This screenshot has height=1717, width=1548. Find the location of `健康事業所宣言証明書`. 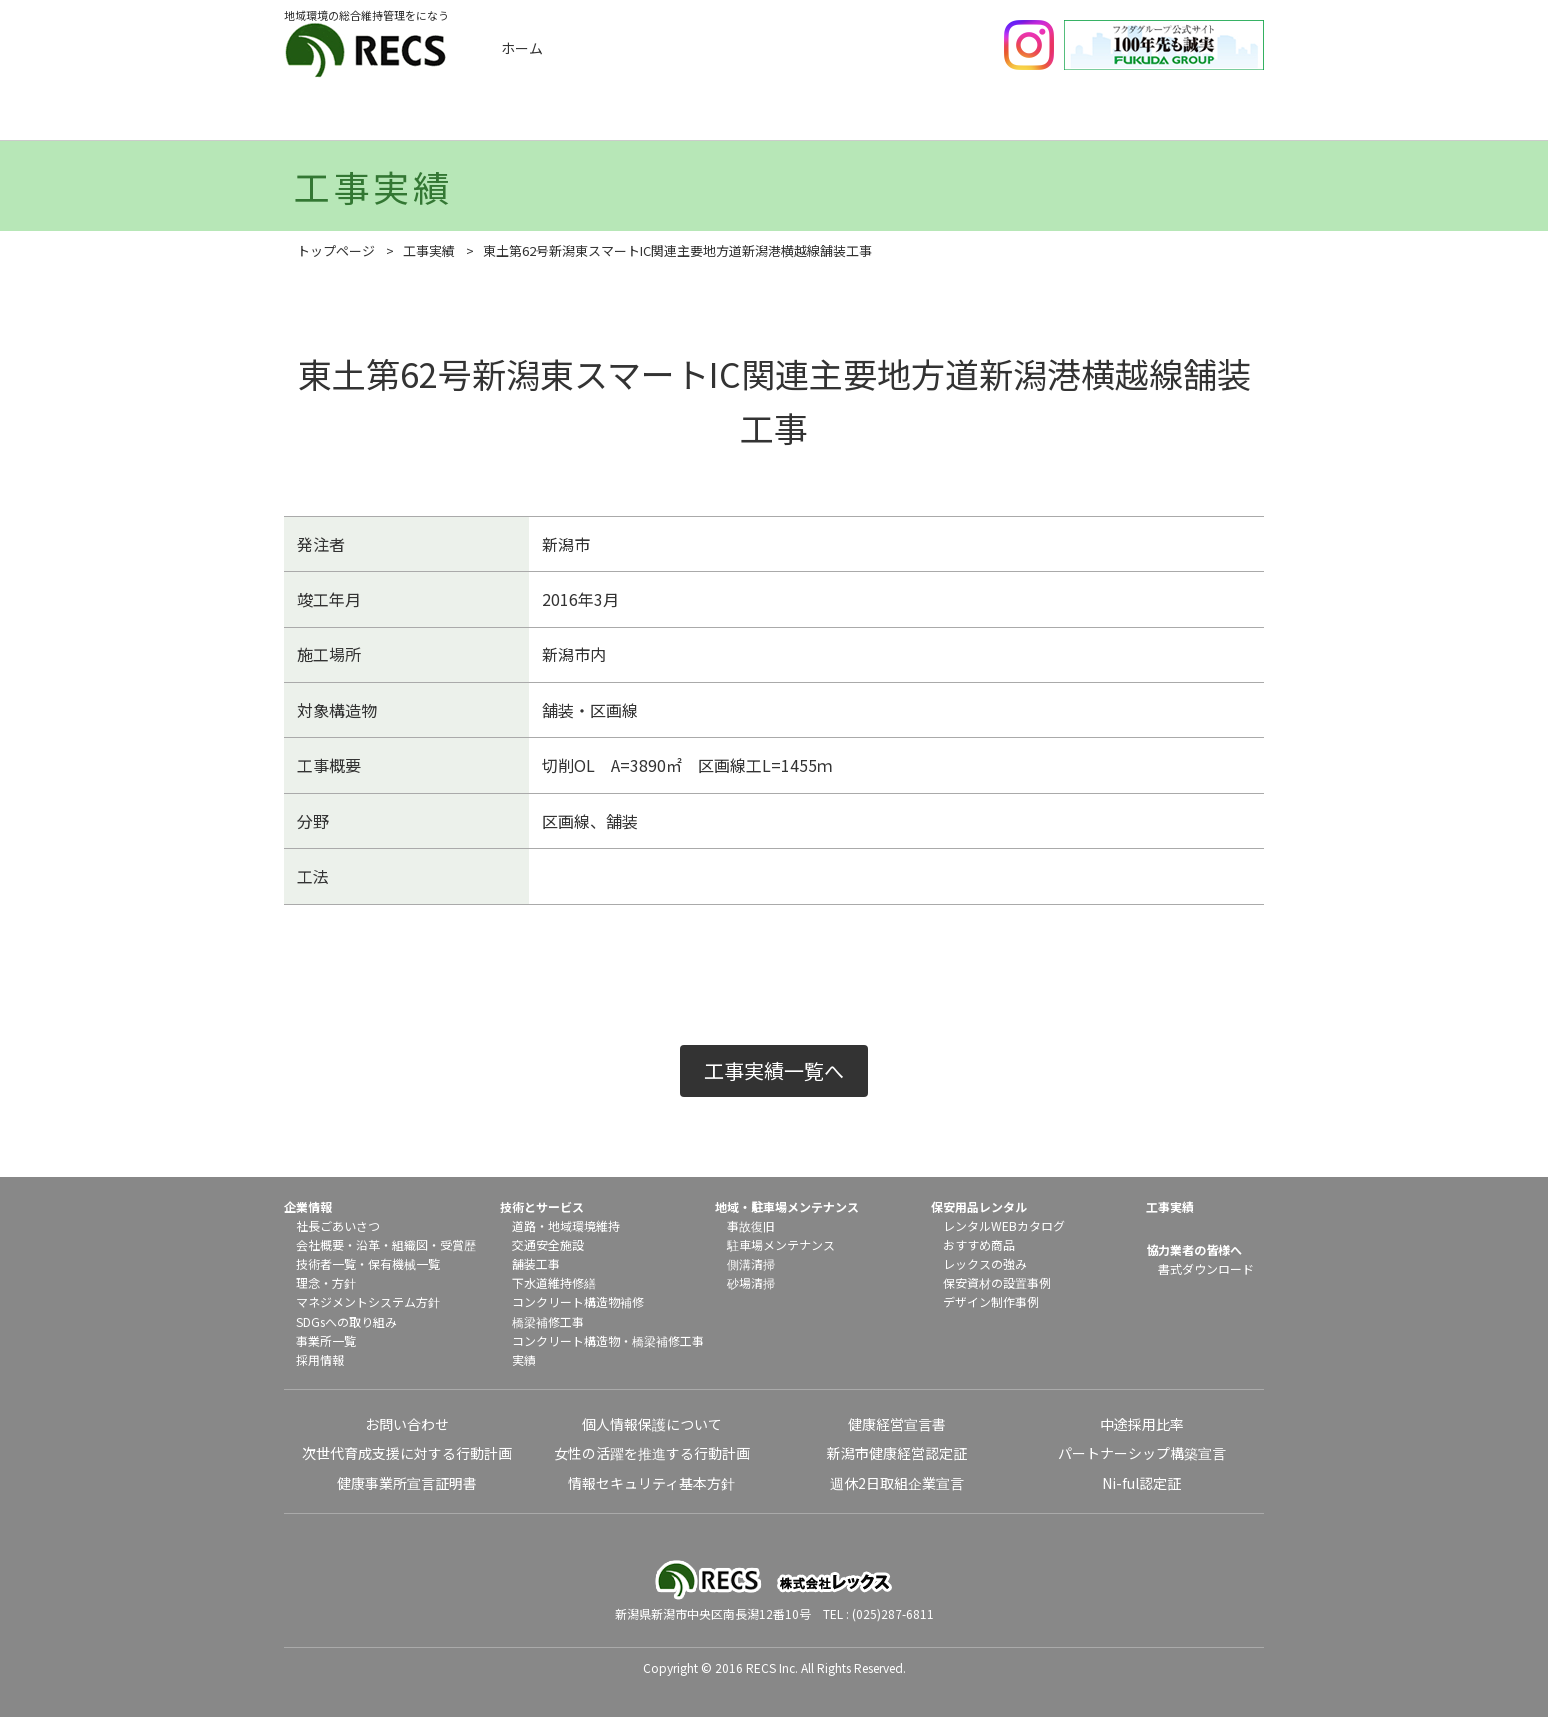

健康事業所宣言証明書 is located at coordinates (407, 1483).